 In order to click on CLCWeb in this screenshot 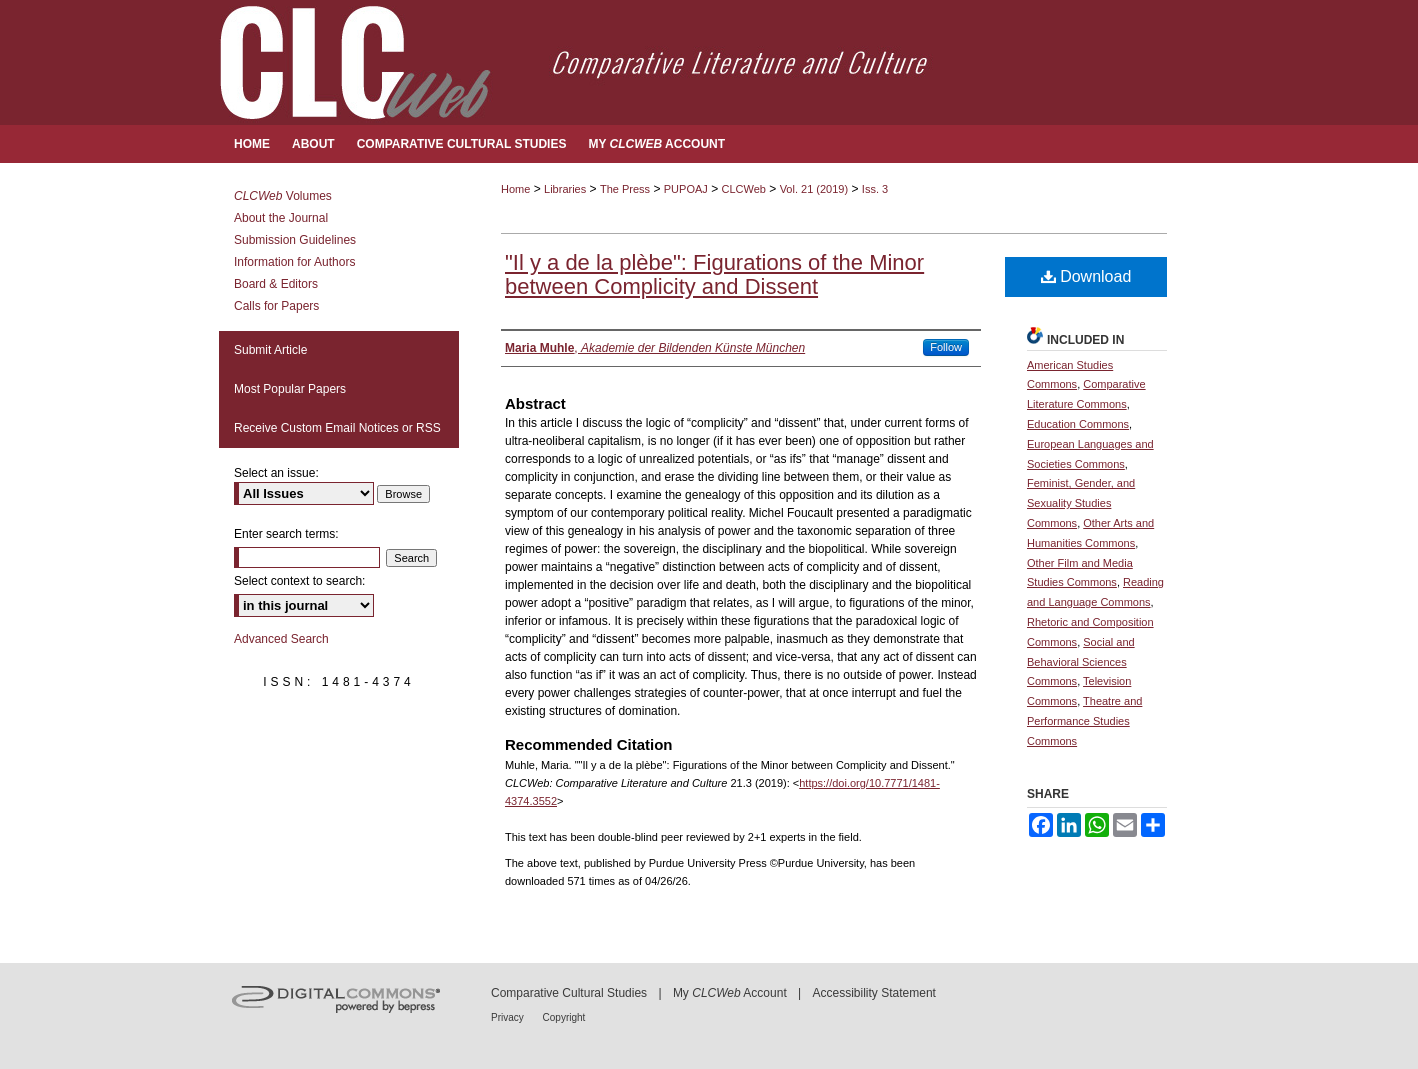, I will do `click(744, 189)`.